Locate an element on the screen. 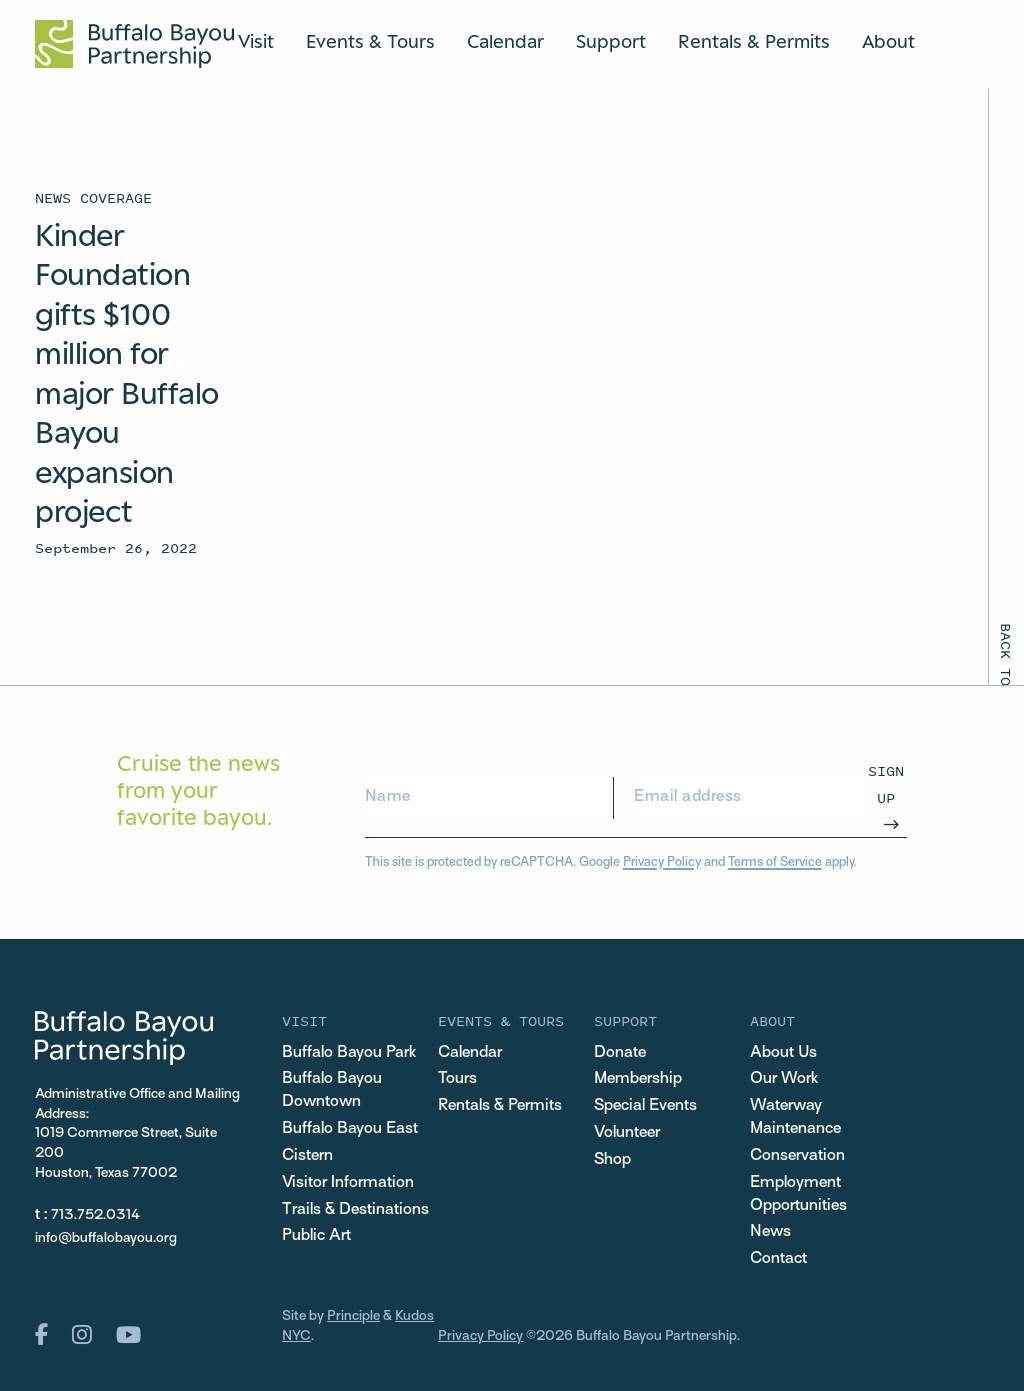 The height and width of the screenshot is (1391, 1024). [Home Url Logo] is located at coordinates (134, 44).